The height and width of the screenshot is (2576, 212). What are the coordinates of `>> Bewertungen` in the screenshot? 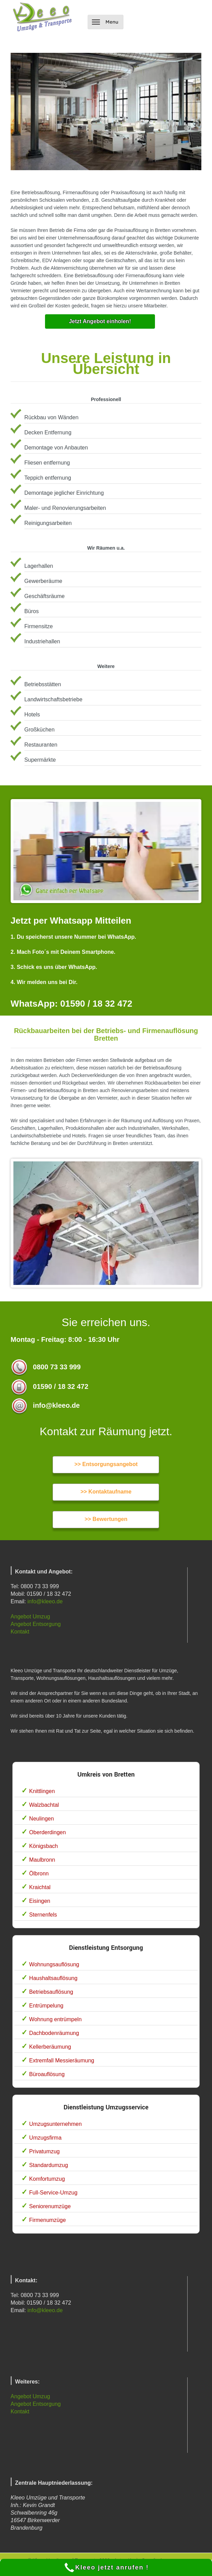 It's located at (106, 1519).